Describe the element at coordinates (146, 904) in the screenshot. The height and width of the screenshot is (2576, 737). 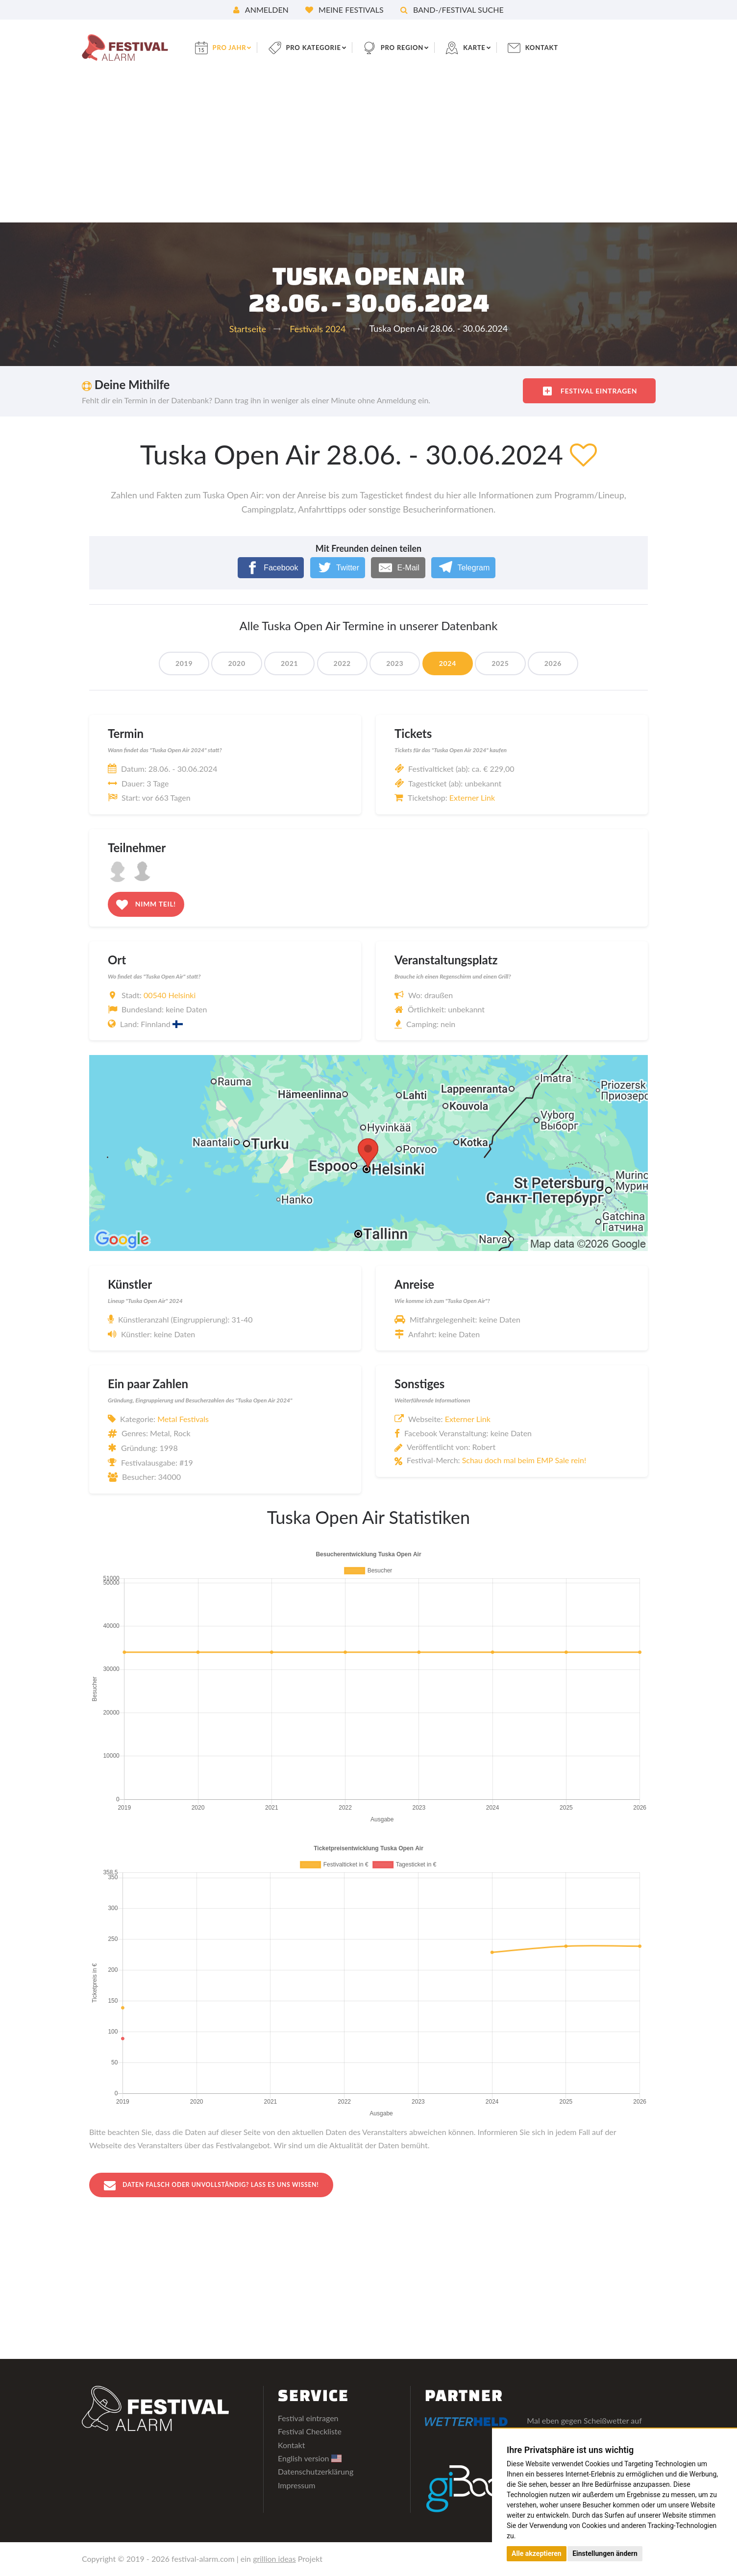
I see `Nimm teil!` at that location.